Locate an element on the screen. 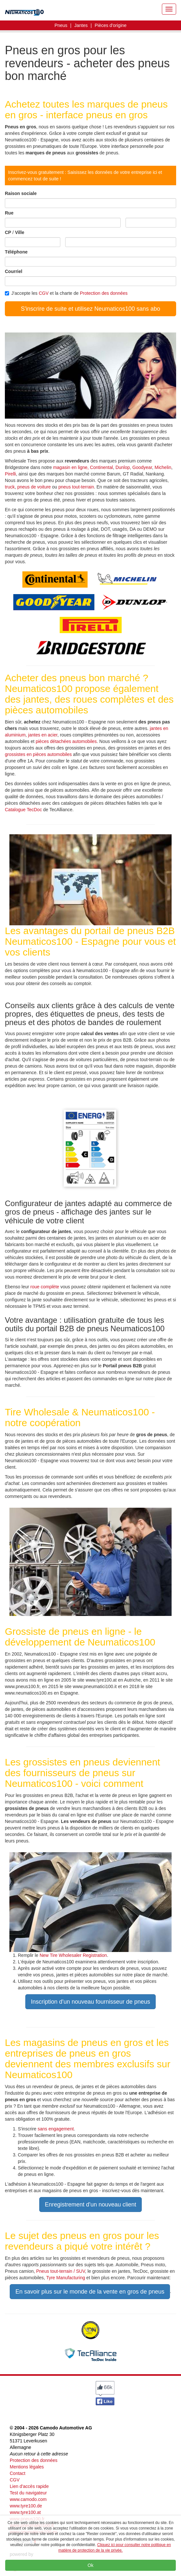 This screenshot has height=2576, width=181. Pirelli is located at coordinates (10, 473).